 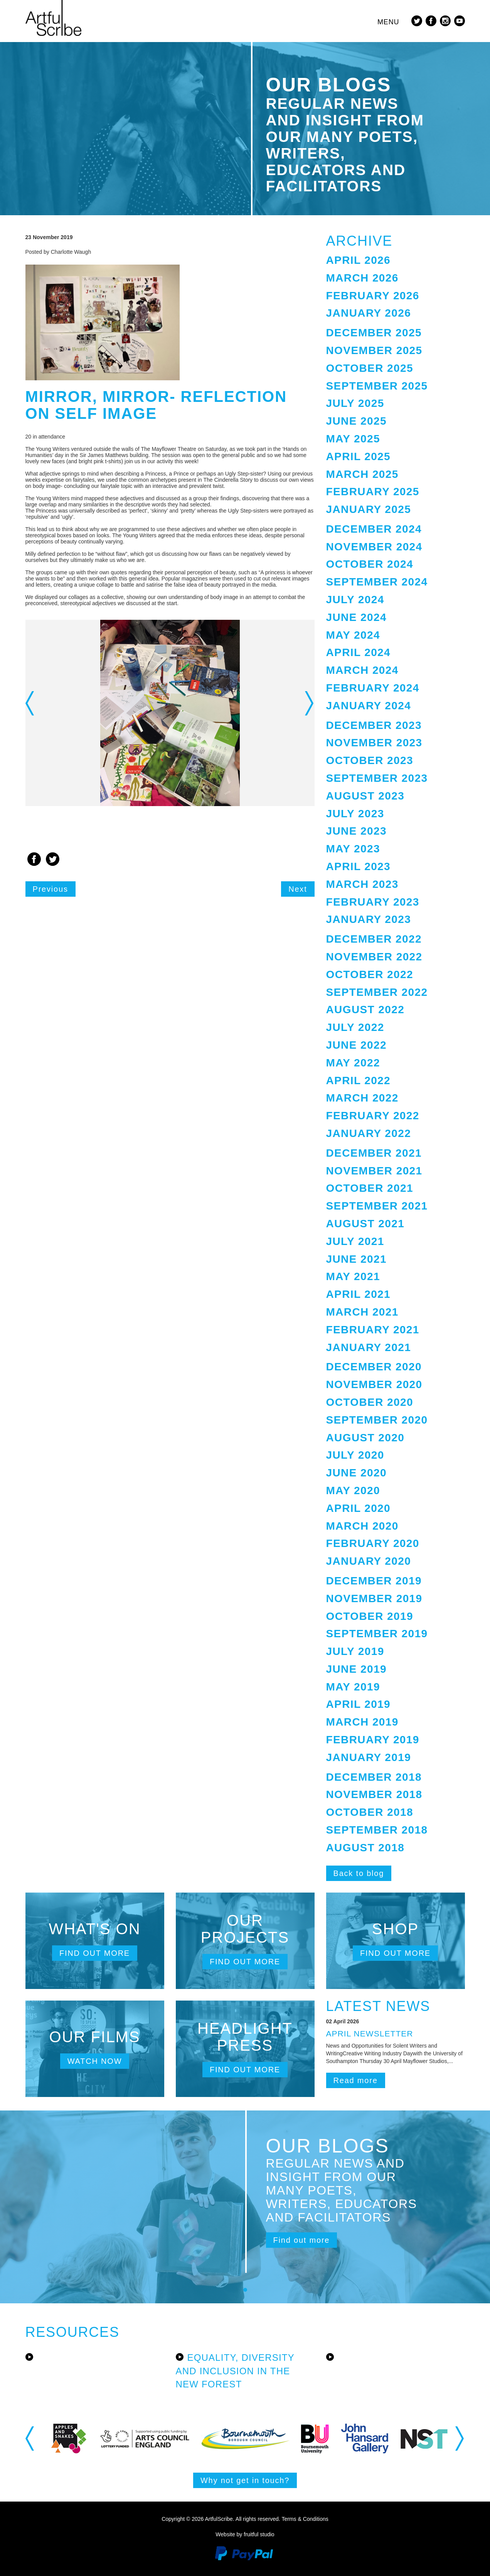 I want to click on June 2025 [button], so click(x=356, y=421).